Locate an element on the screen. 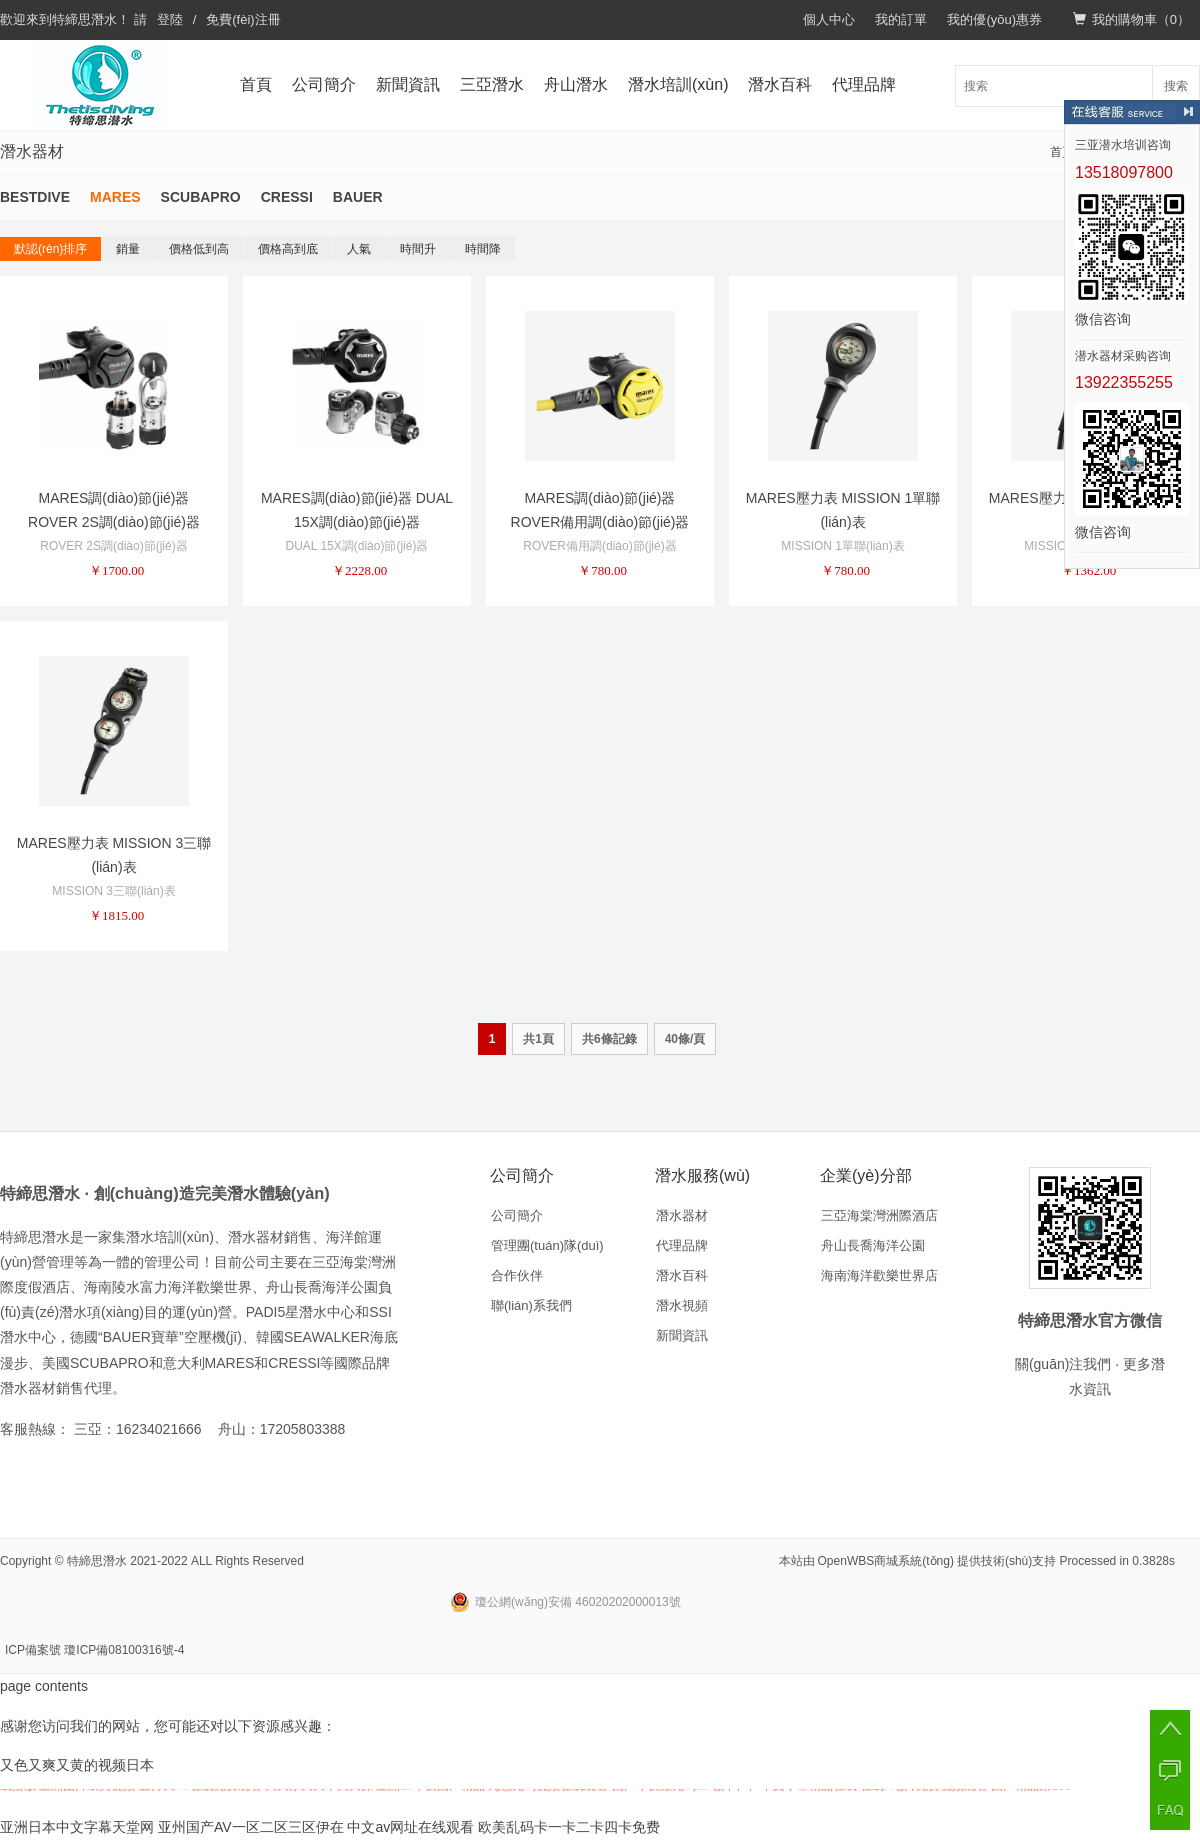 This screenshot has width=1200, height=1840. 銷量 is located at coordinates (128, 249).